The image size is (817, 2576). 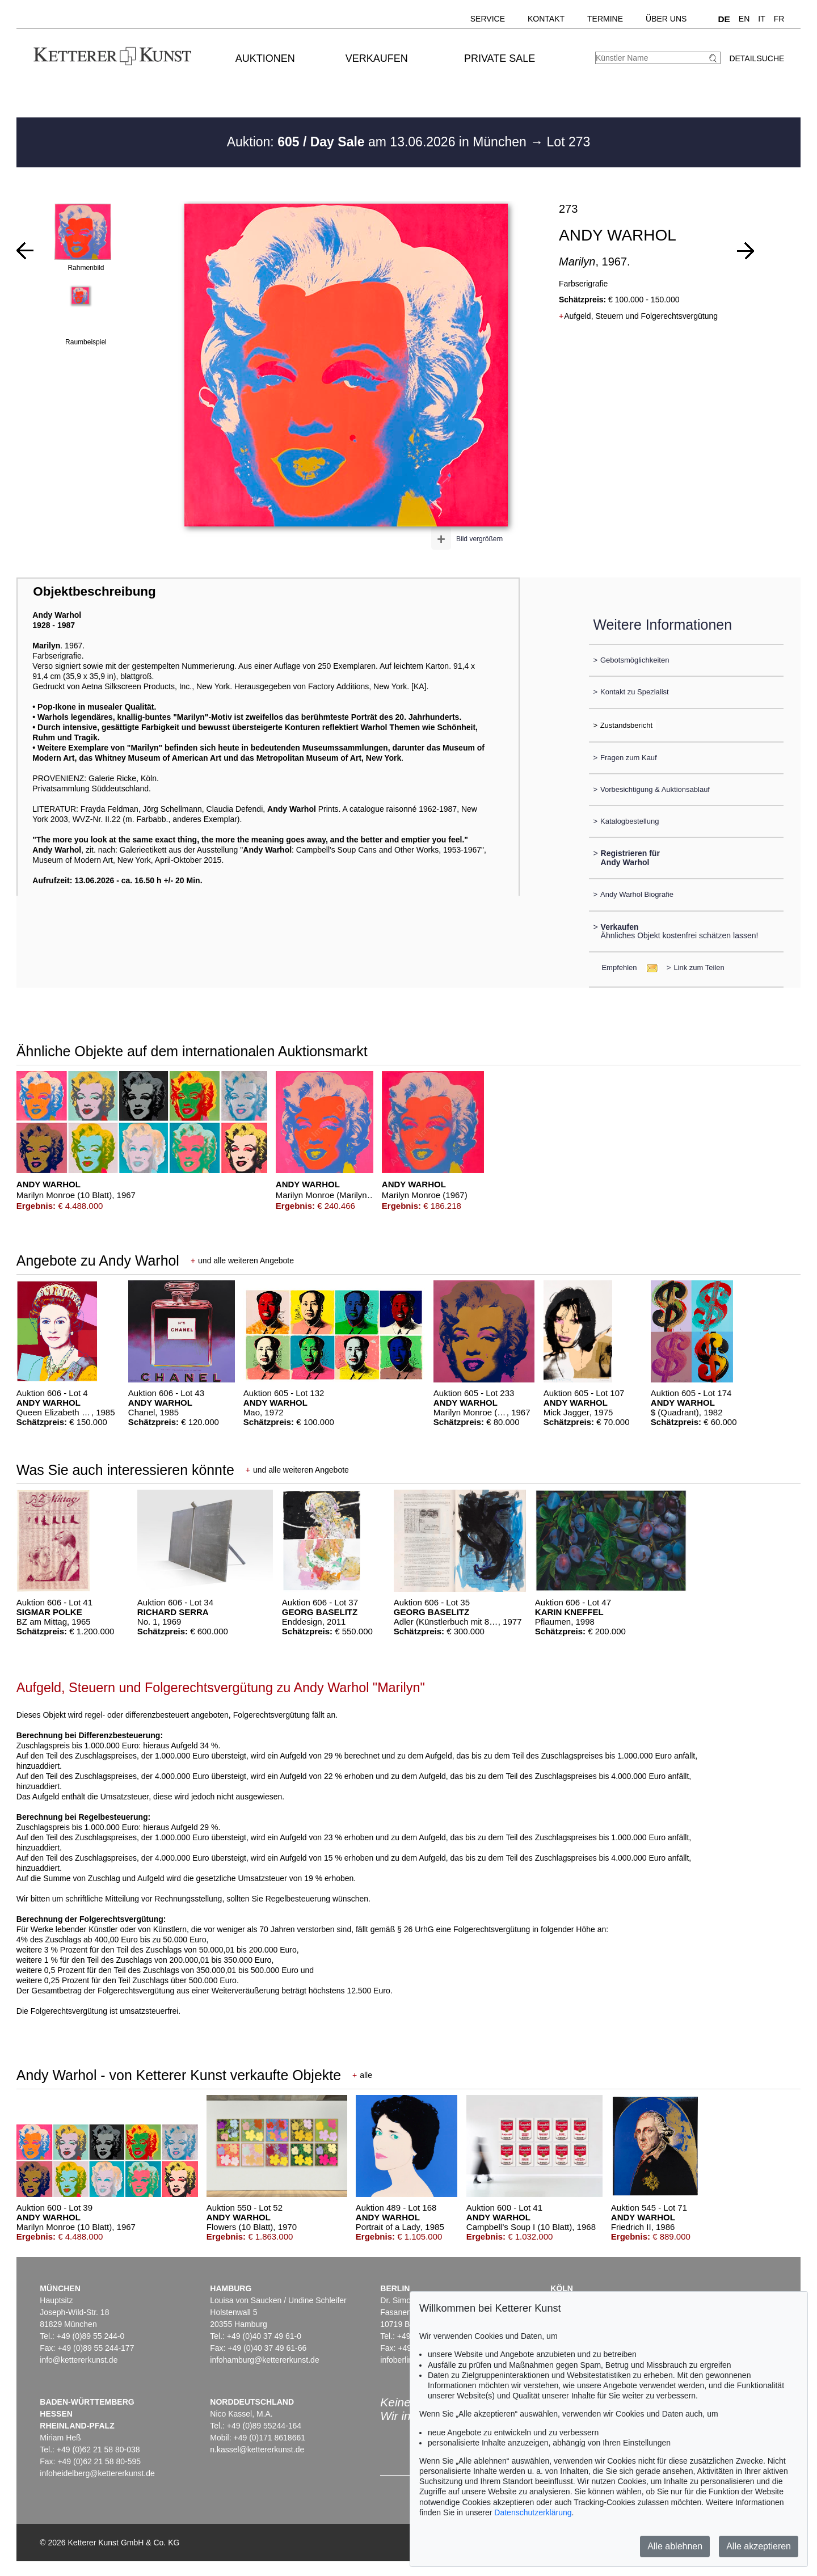 What do you see at coordinates (78, 2359) in the screenshot?
I see `info@kettererkunst.de` at bounding box center [78, 2359].